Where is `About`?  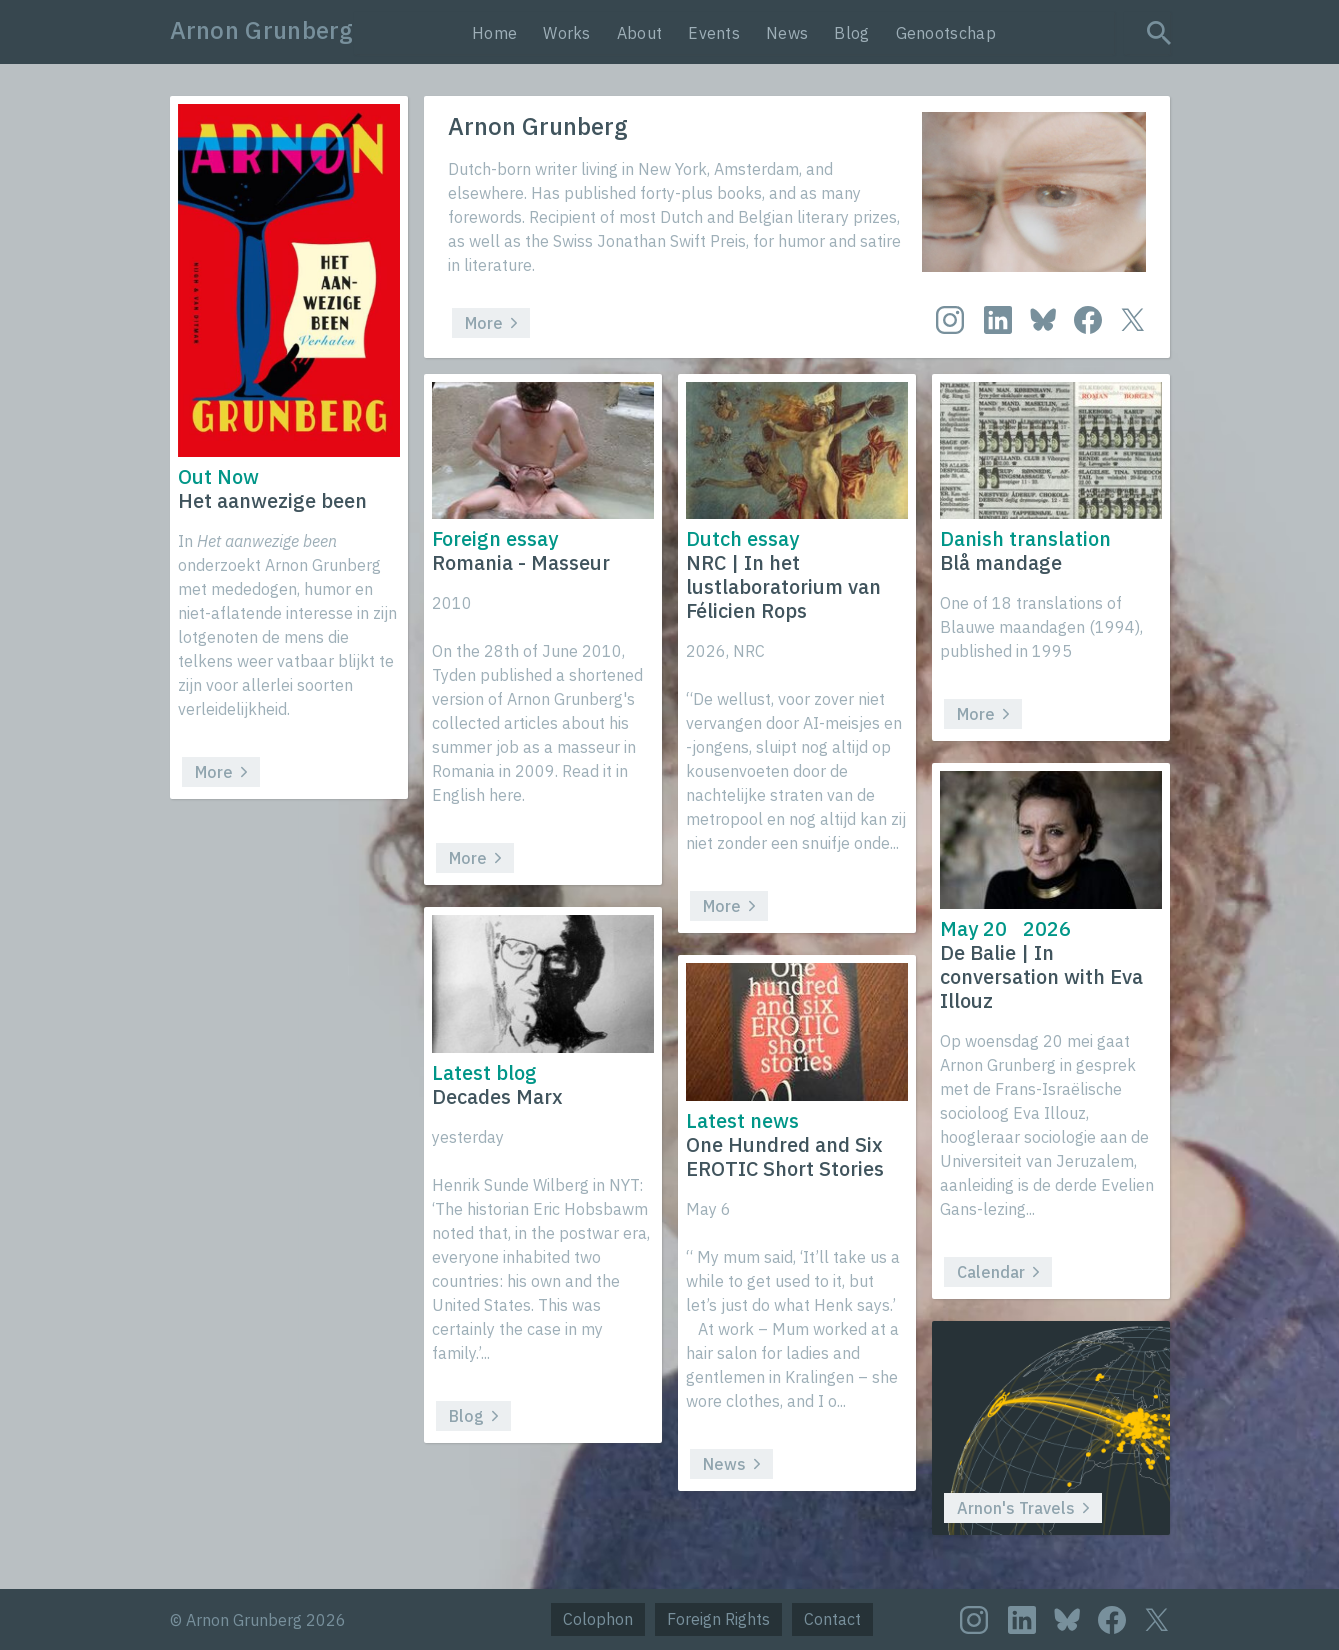 About is located at coordinates (640, 33).